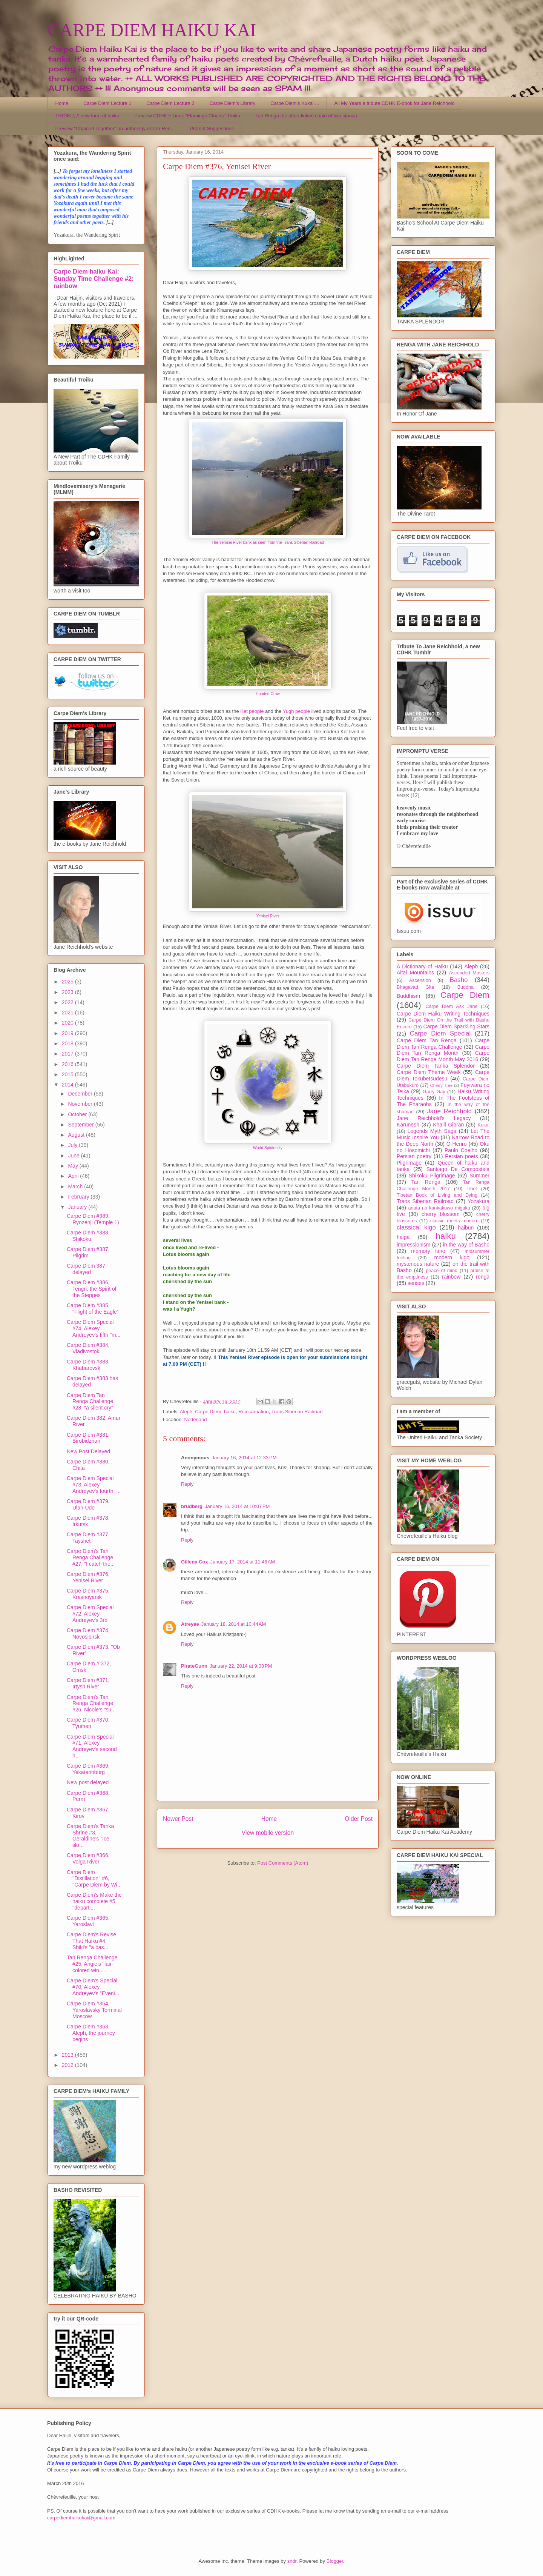  What do you see at coordinates (88, 1769) in the screenshot?
I see `Carpe Diem #369, Yekaterinburg` at bounding box center [88, 1769].